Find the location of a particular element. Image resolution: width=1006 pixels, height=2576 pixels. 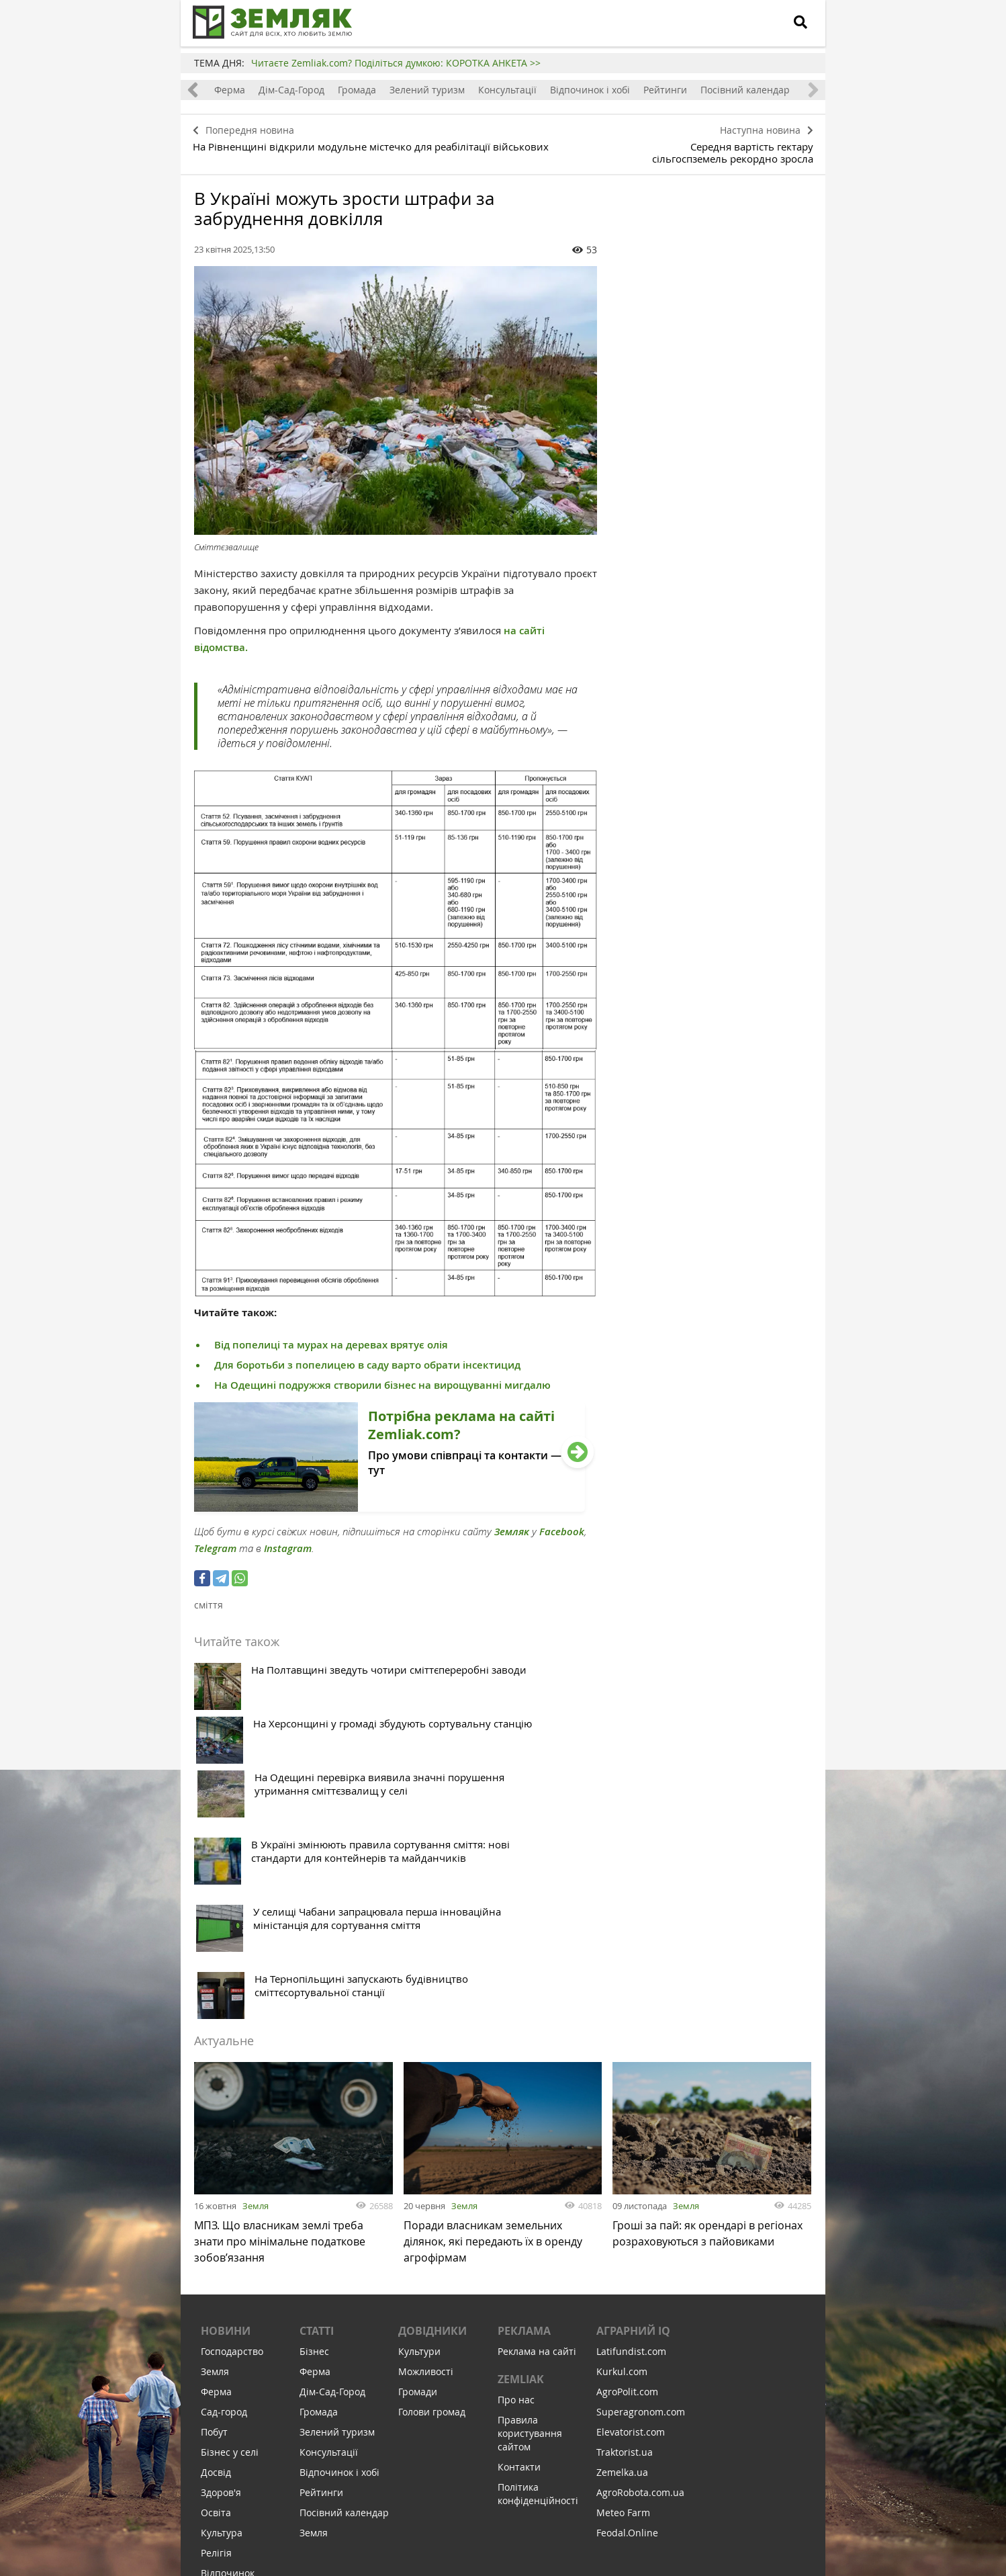

Дім-Сад-Город is located at coordinates (291, 89).